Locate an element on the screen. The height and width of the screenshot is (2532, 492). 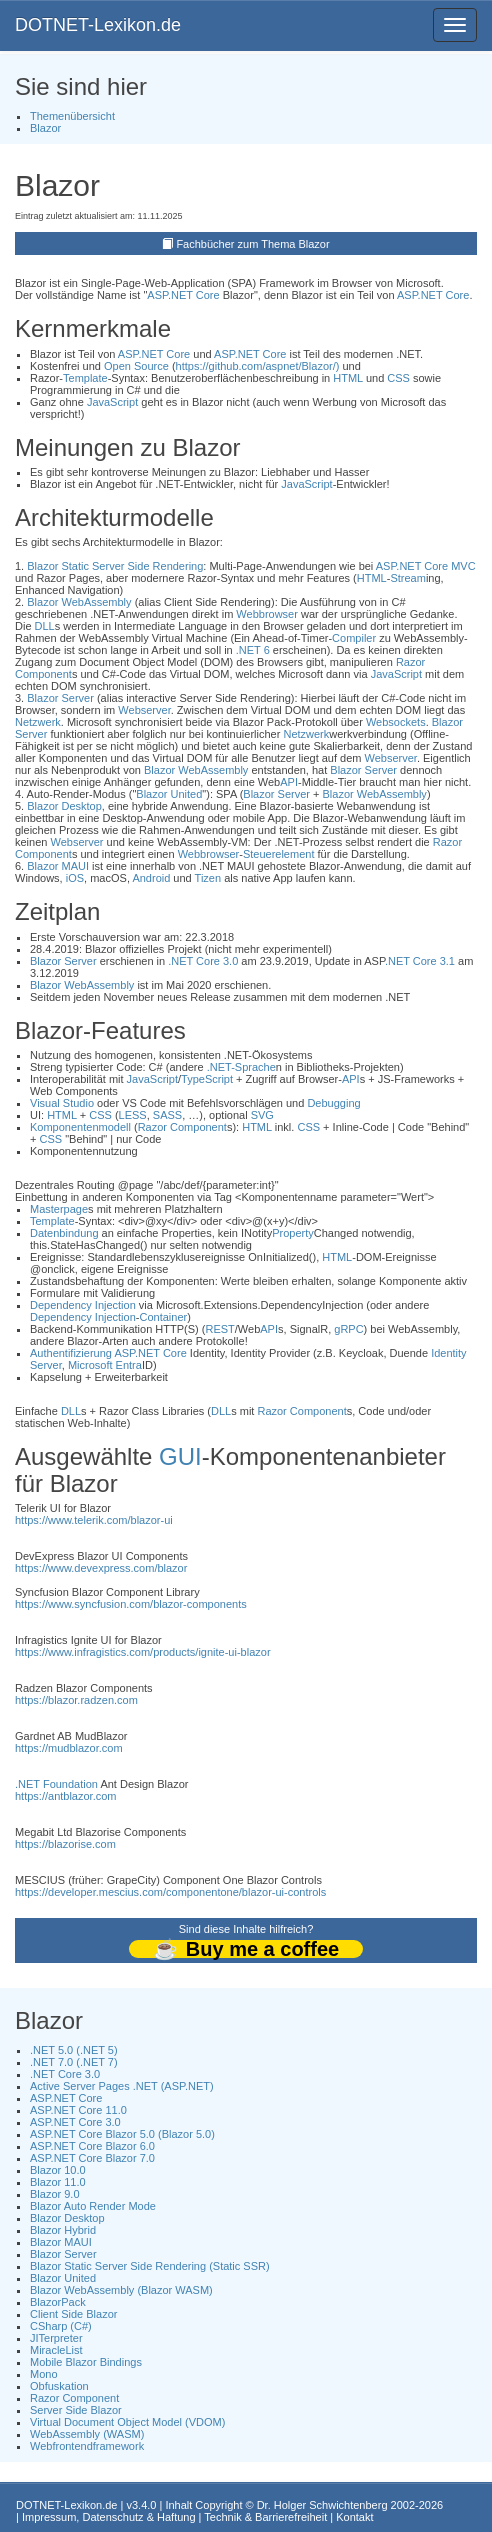
Blazor Hybrid is located at coordinates (63, 2230).